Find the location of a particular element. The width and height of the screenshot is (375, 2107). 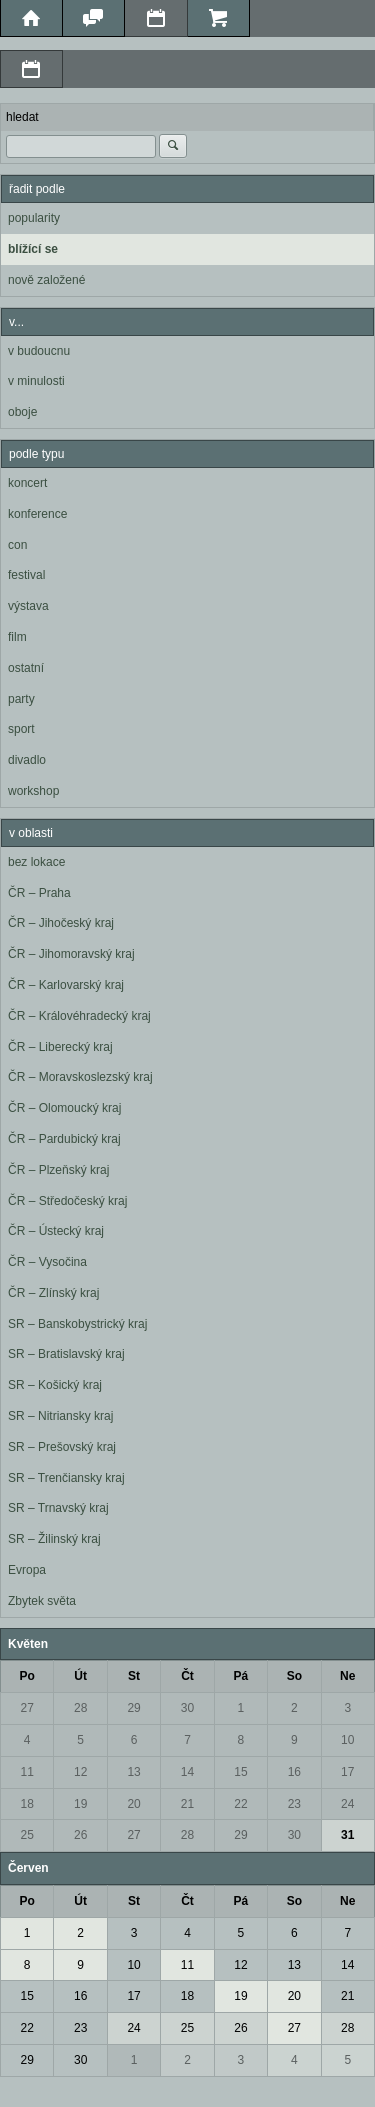

30 is located at coordinates (187, 1708).